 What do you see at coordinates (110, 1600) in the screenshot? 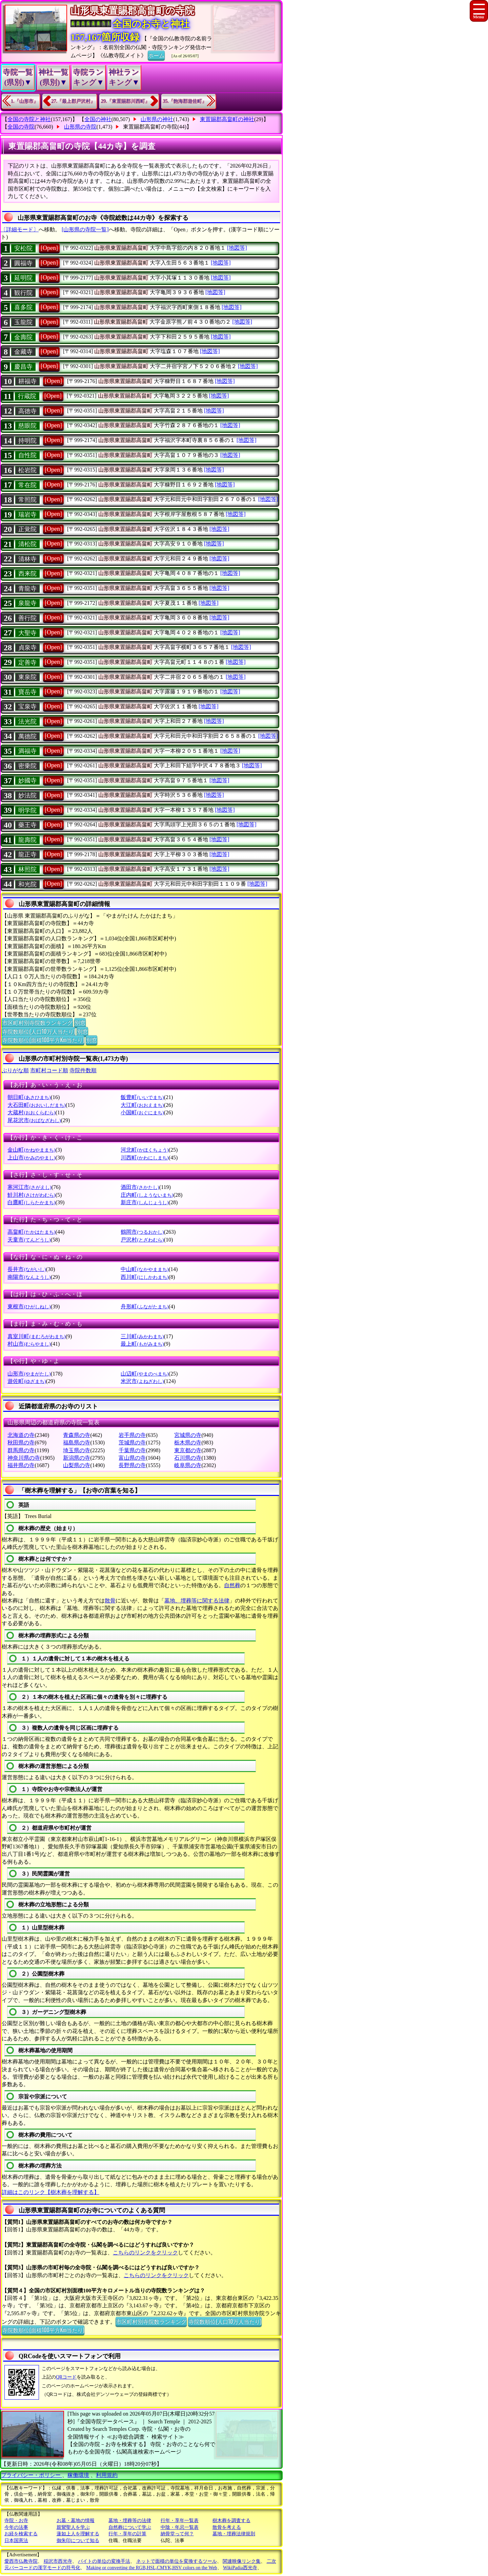
I see `散骨` at bounding box center [110, 1600].